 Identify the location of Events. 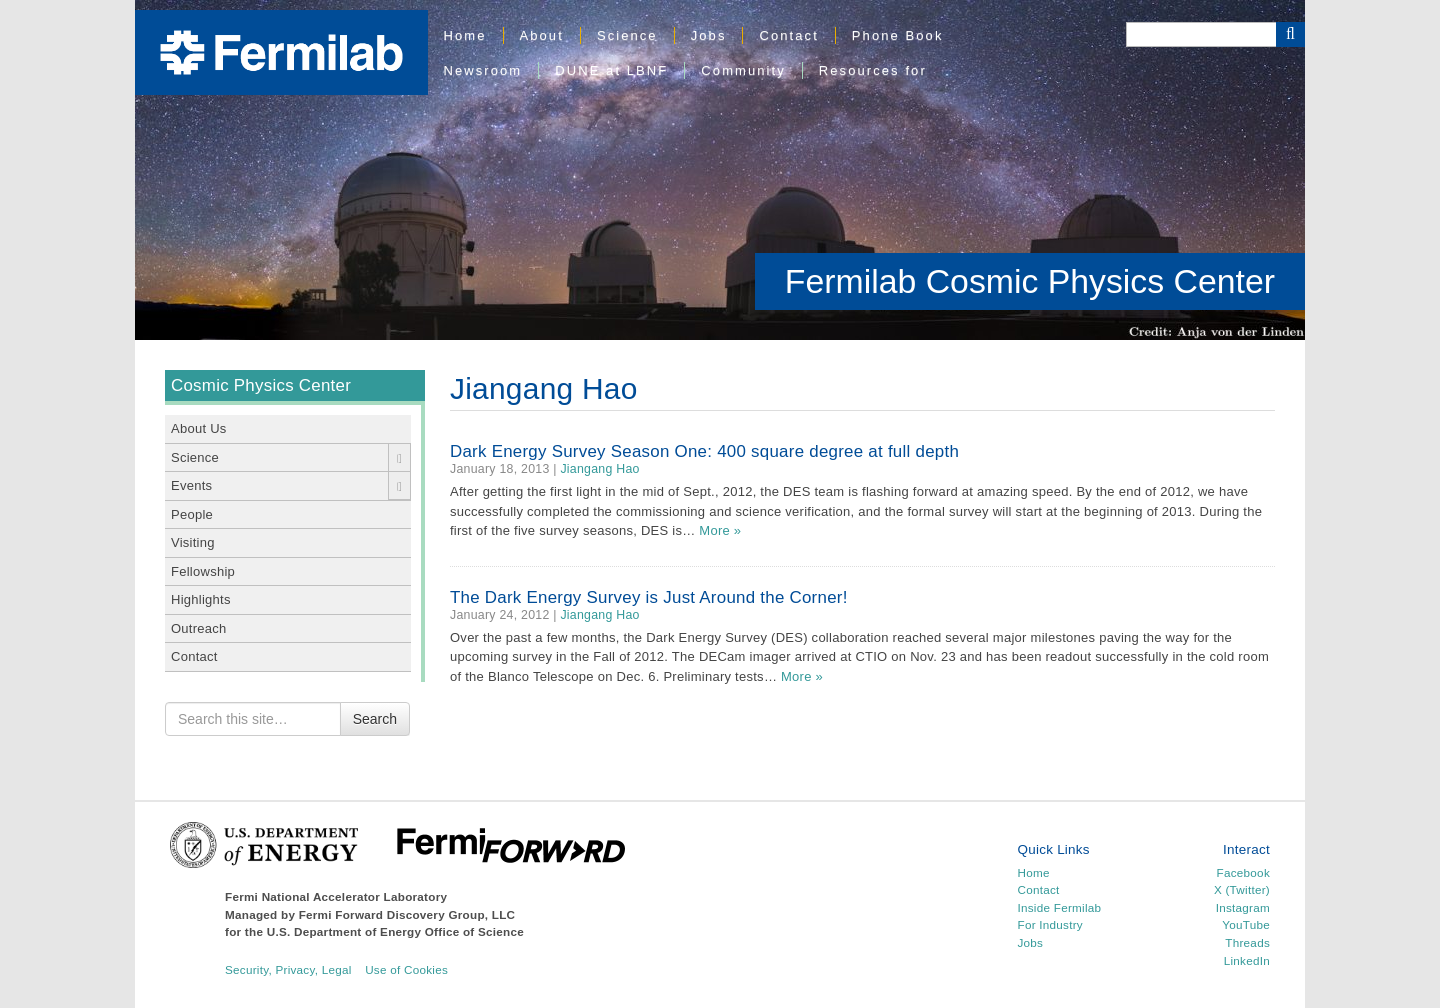
(191, 485).